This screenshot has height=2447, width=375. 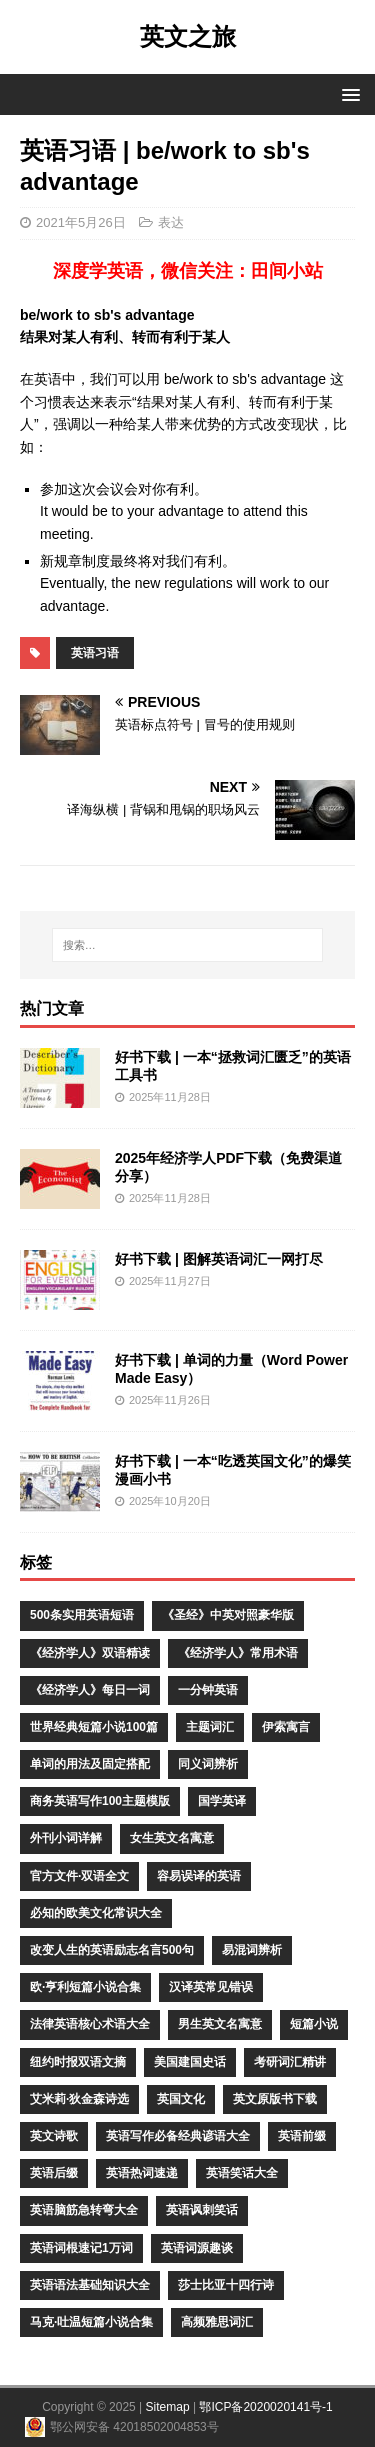 What do you see at coordinates (217, 2322) in the screenshot?
I see `高频雅思词汇` at bounding box center [217, 2322].